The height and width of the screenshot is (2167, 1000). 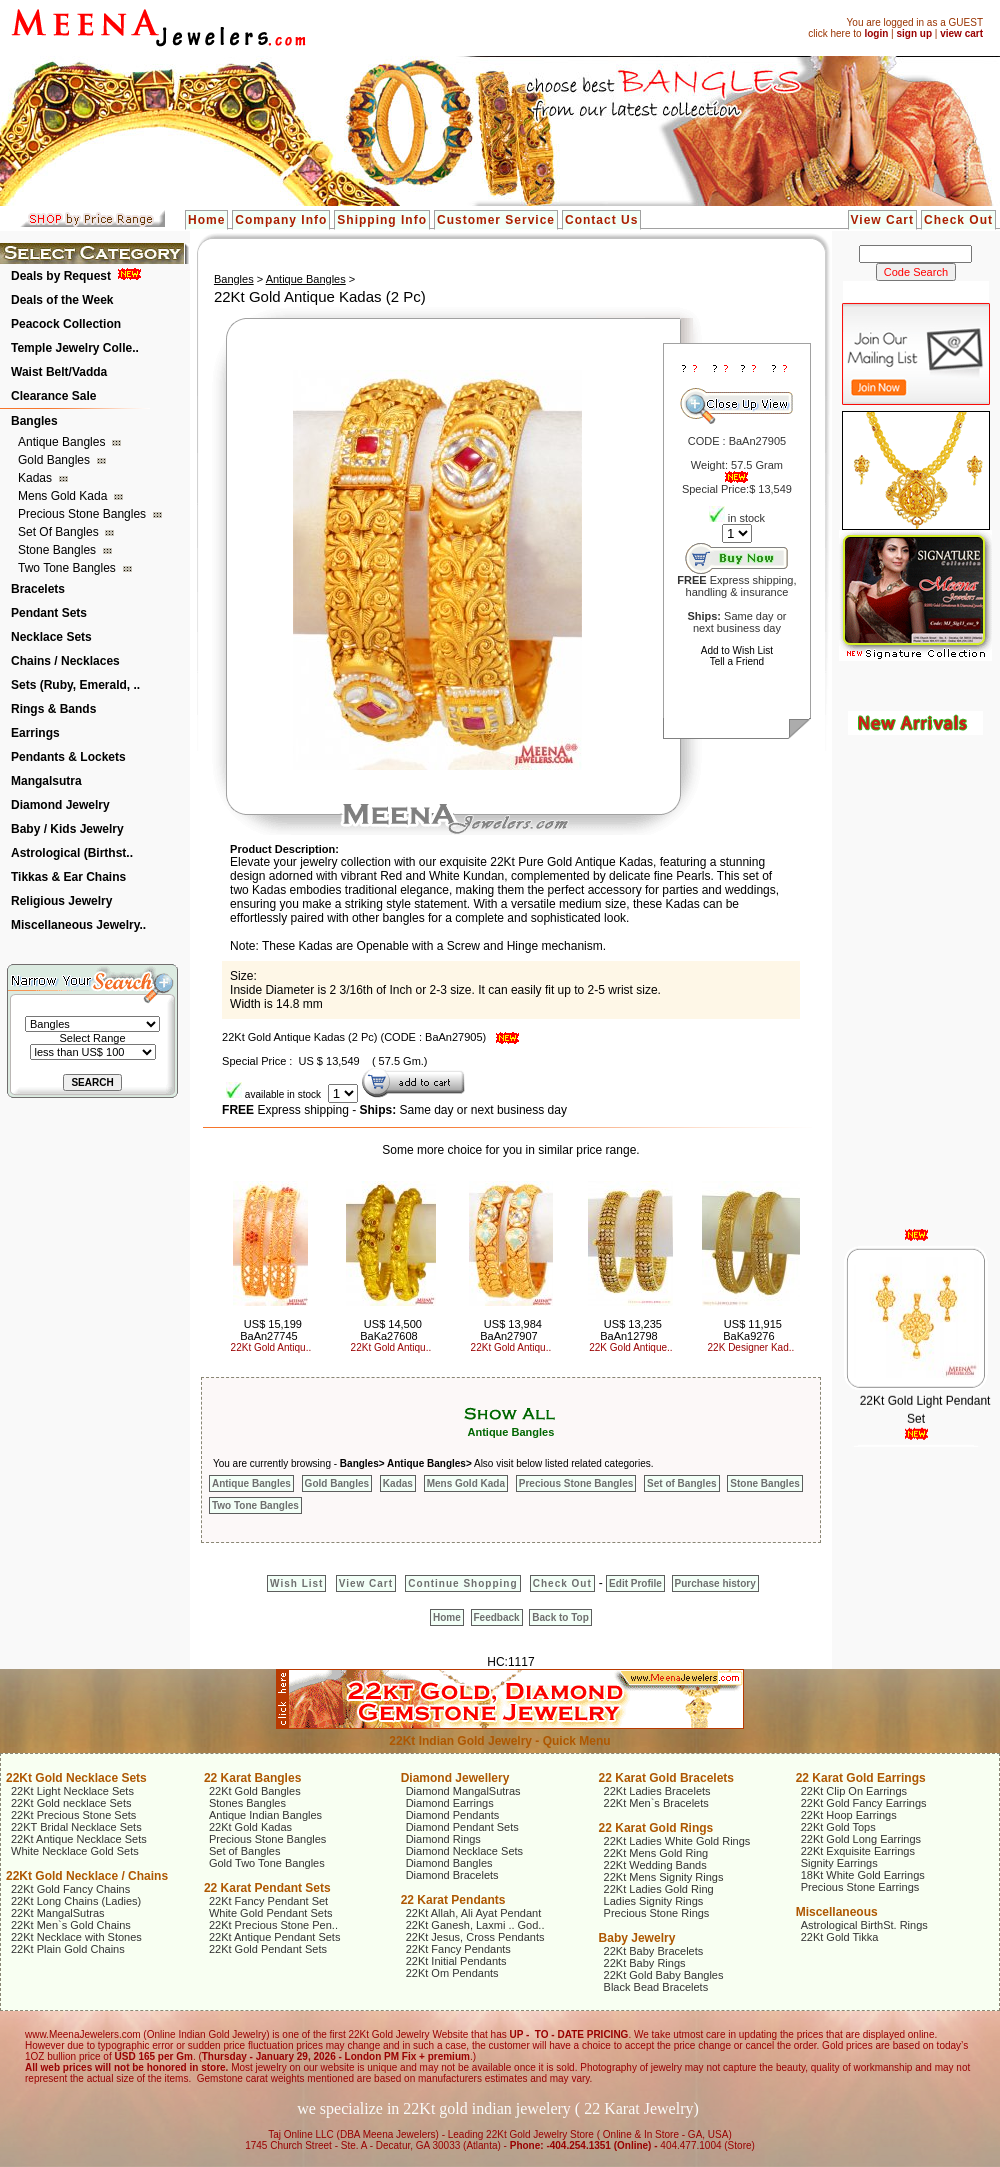 I want to click on Check Out, so click(x=958, y=220).